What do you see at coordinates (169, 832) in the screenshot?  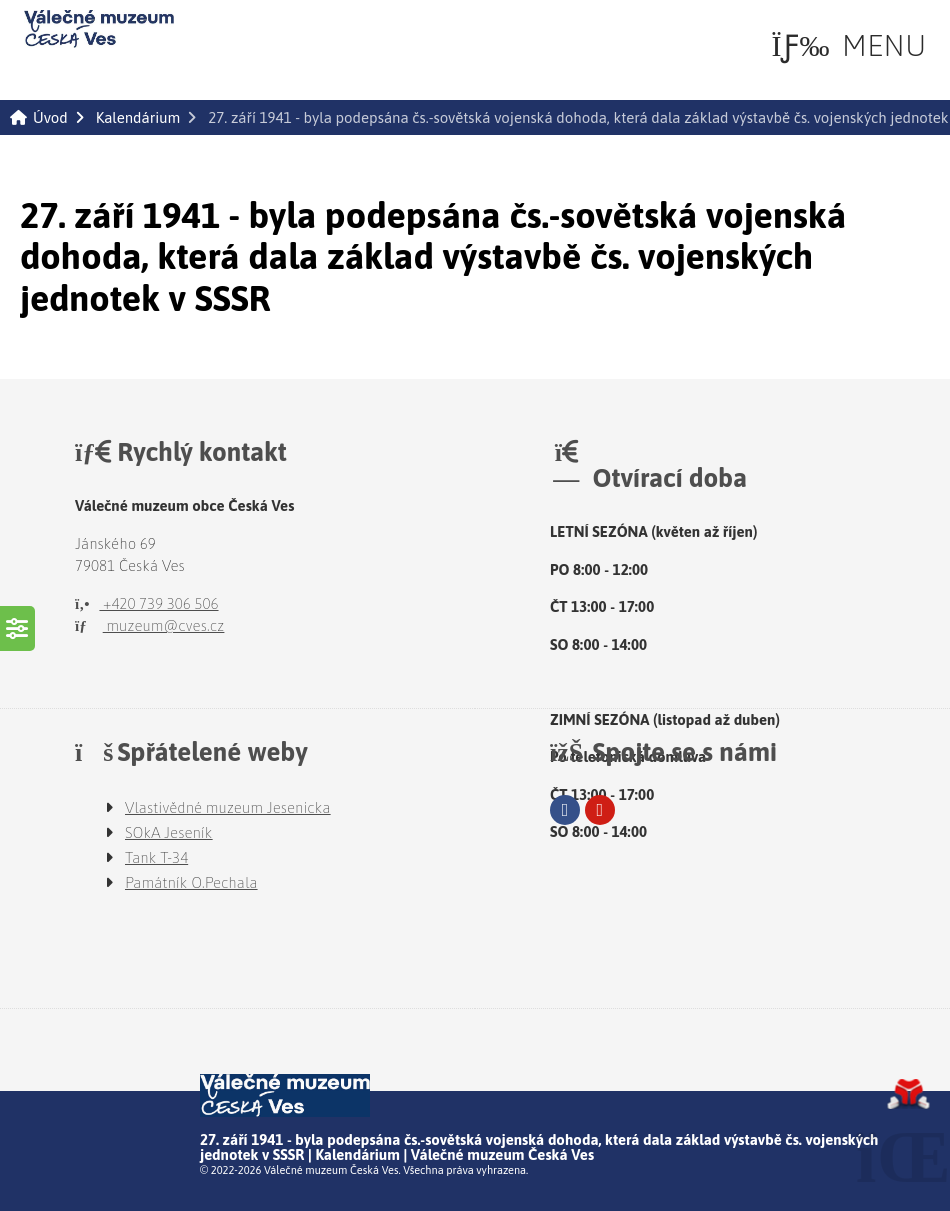 I see `SOkA Jeseník` at bounding box center [169, 832].